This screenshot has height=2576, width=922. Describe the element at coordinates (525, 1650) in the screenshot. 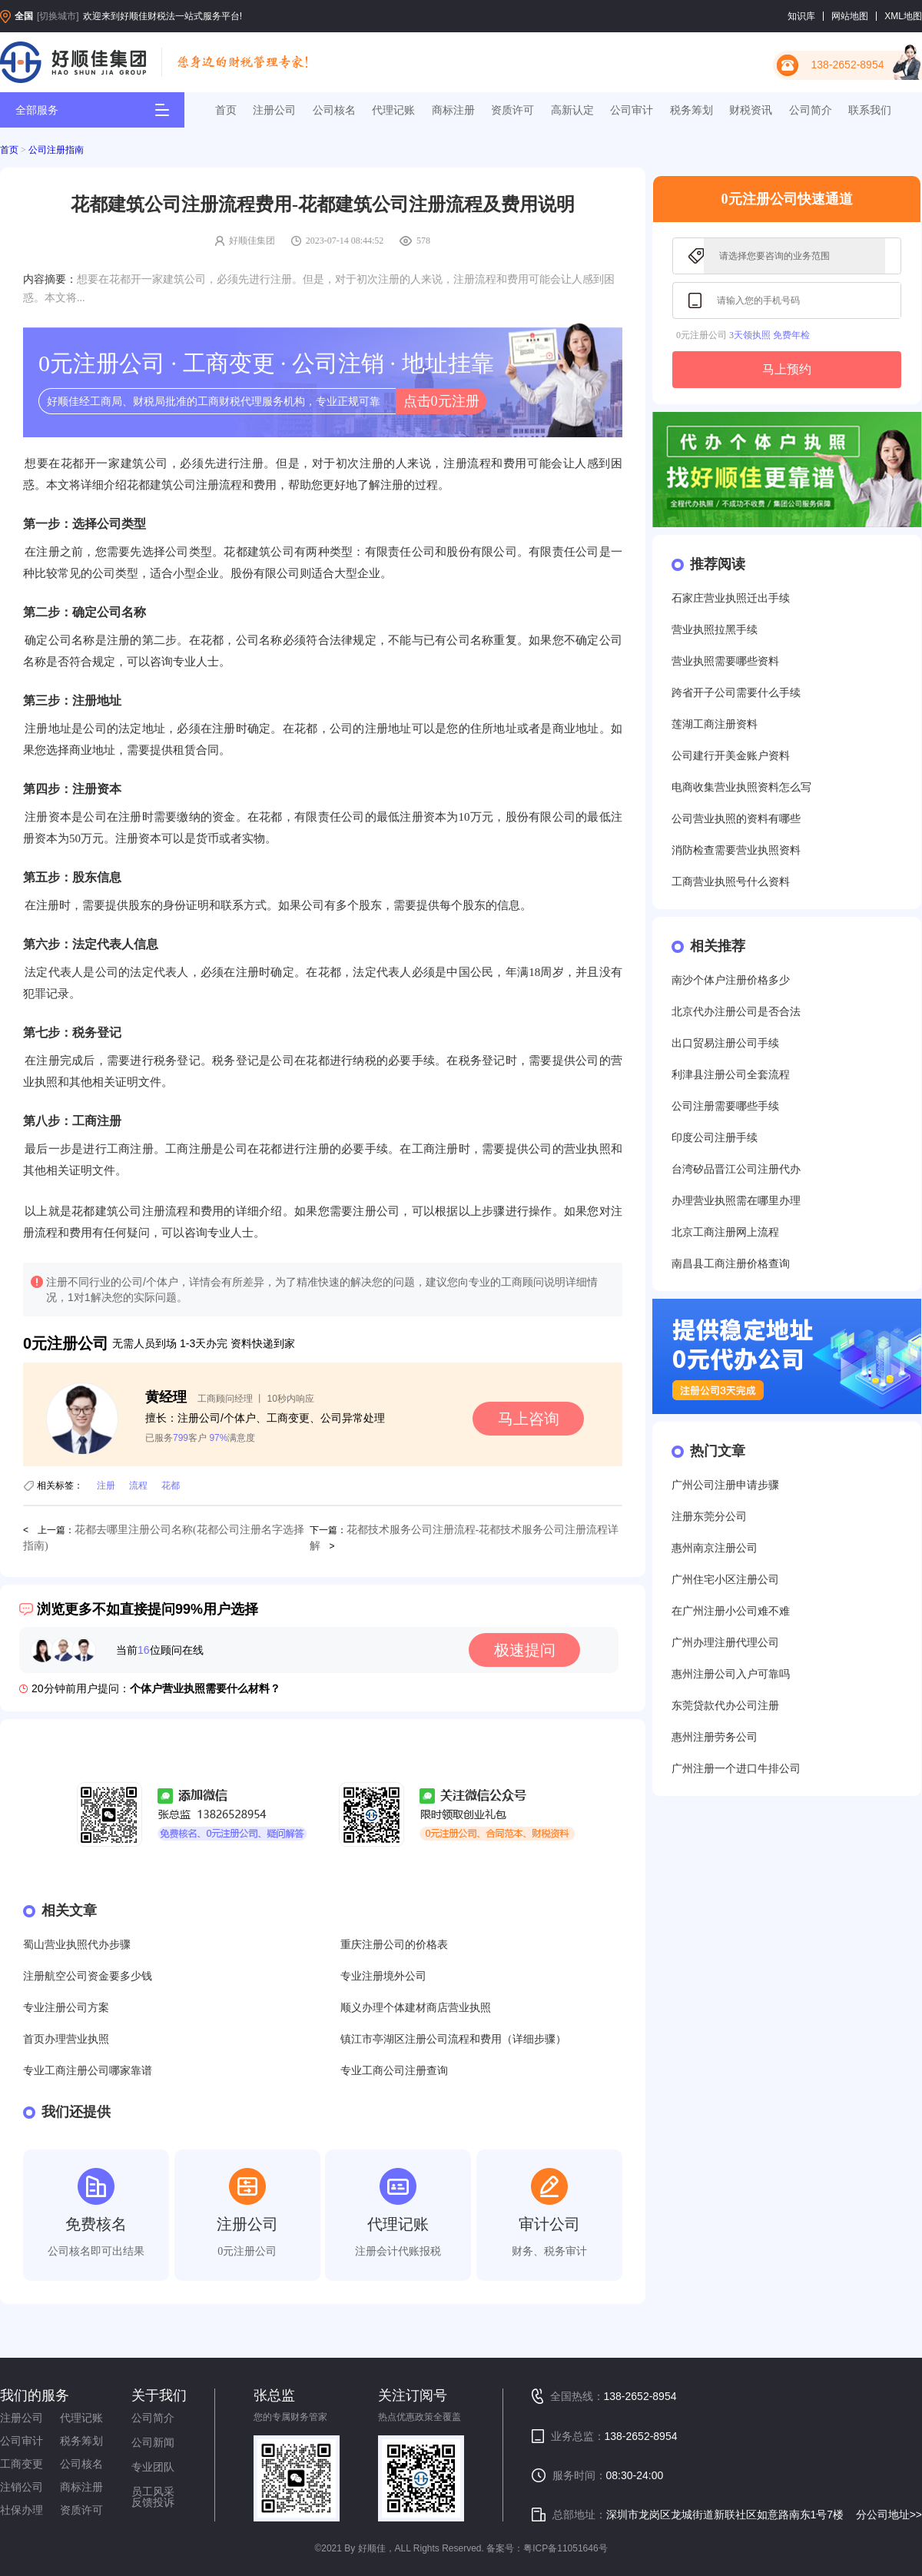

I see `极速提问` at that location.